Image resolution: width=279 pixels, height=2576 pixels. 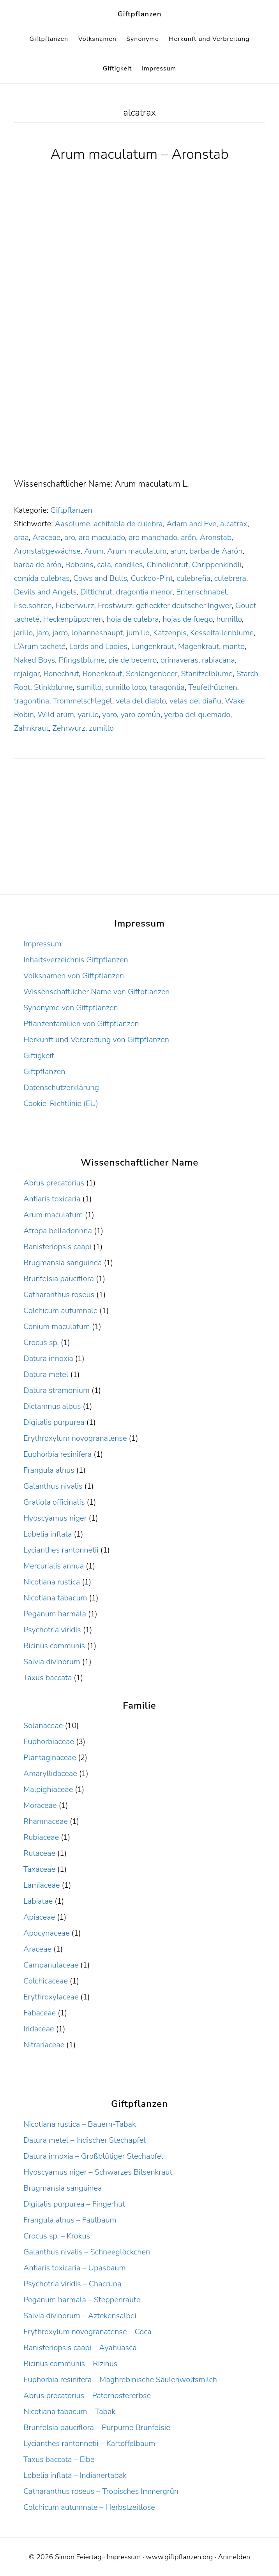 I want to click on Datura innoxia – Großblütiger Stechapfel, so click(x=93, y=2156).